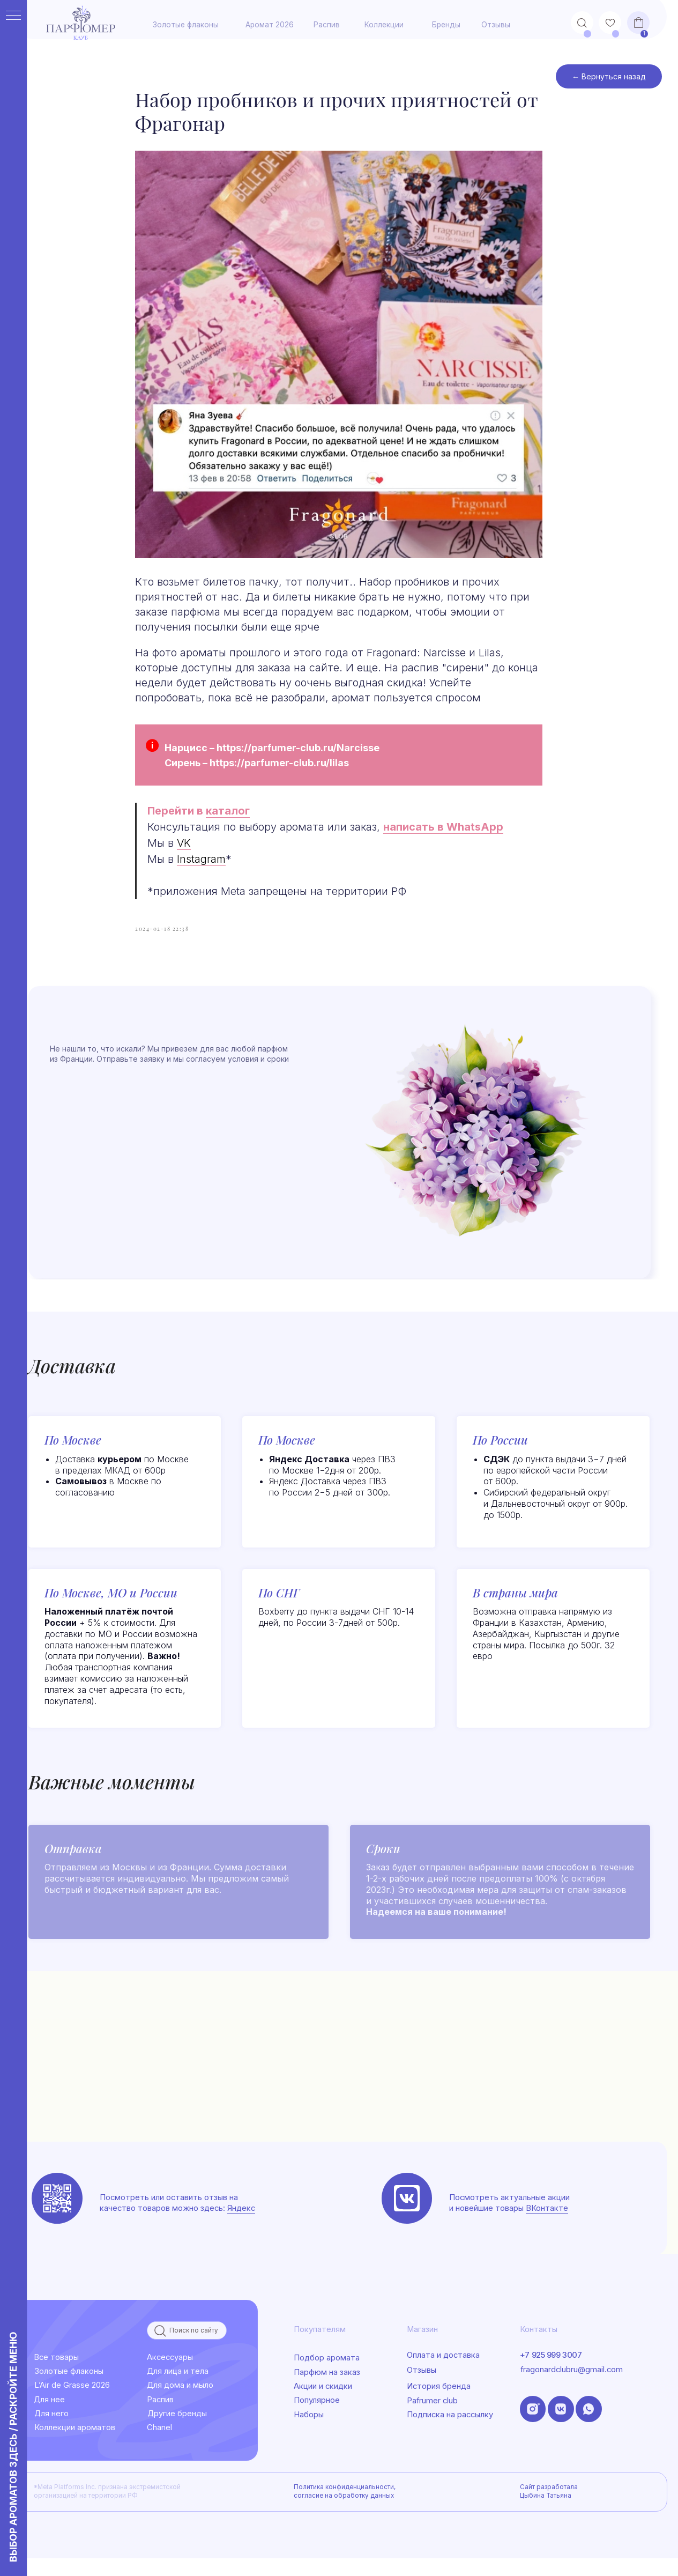 The image size is (678, 2576). I want to click on [img], so click(407, 2216).